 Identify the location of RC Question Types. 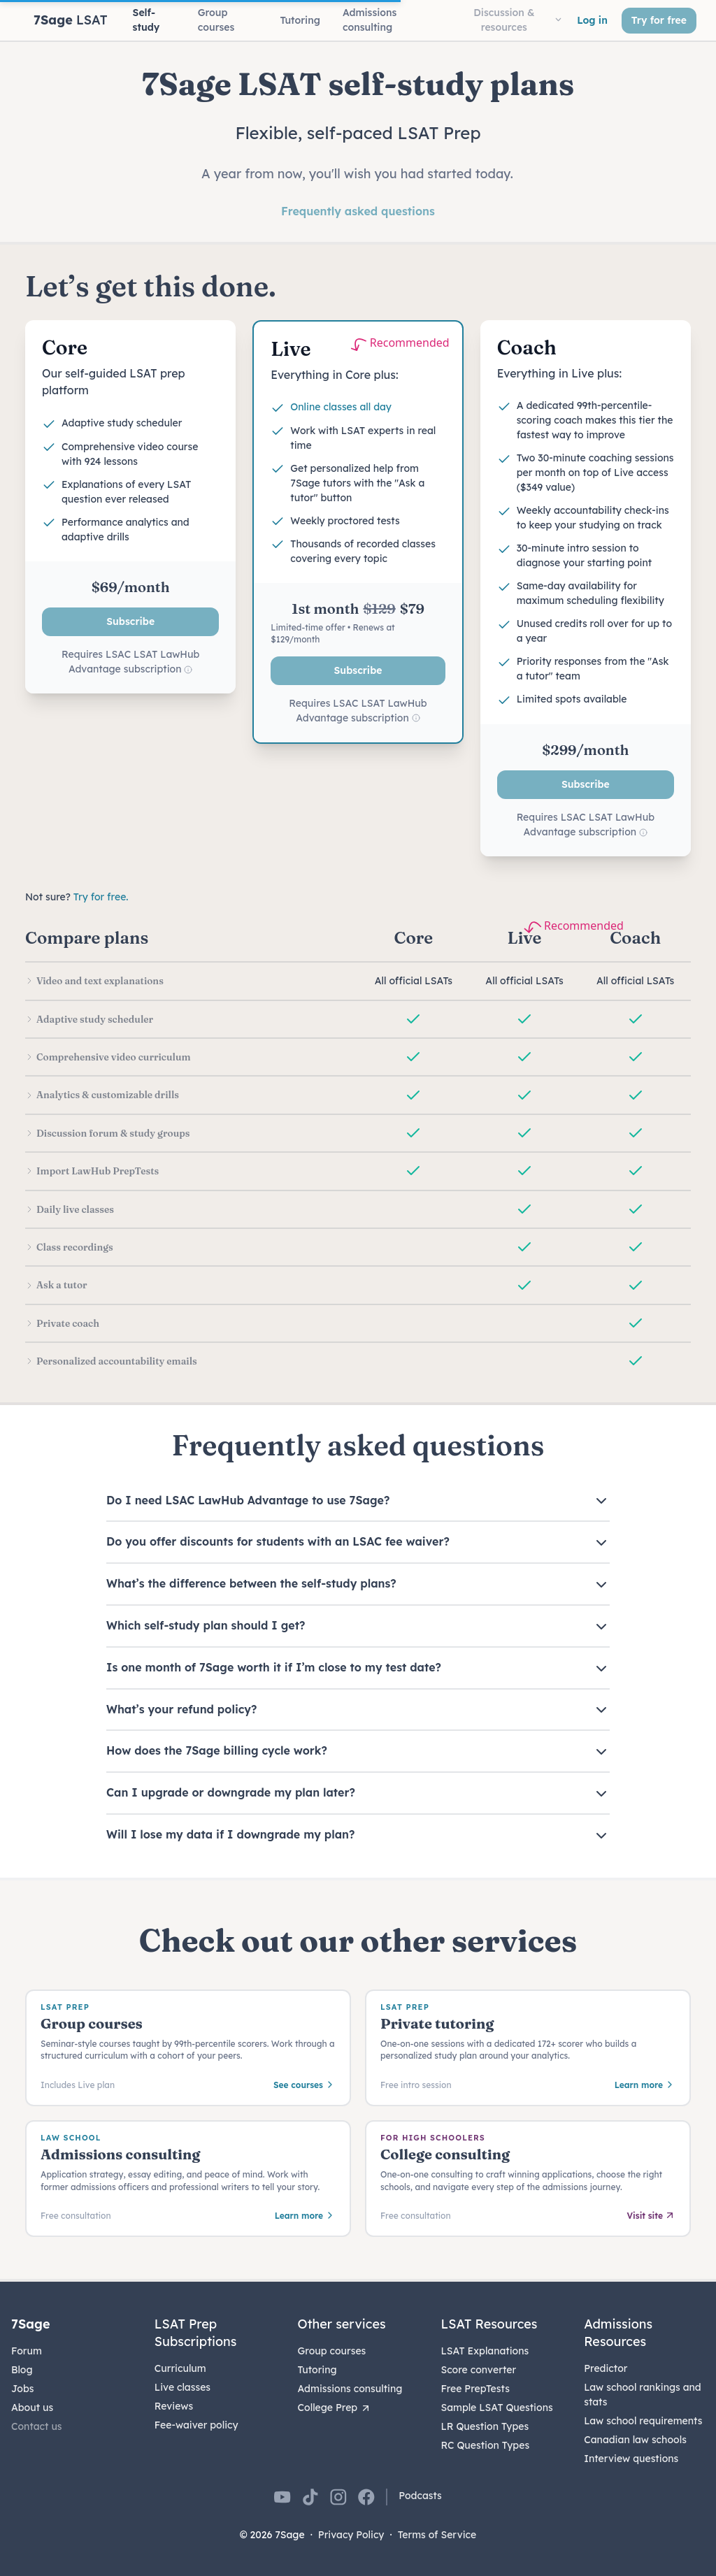
(485, 2445).